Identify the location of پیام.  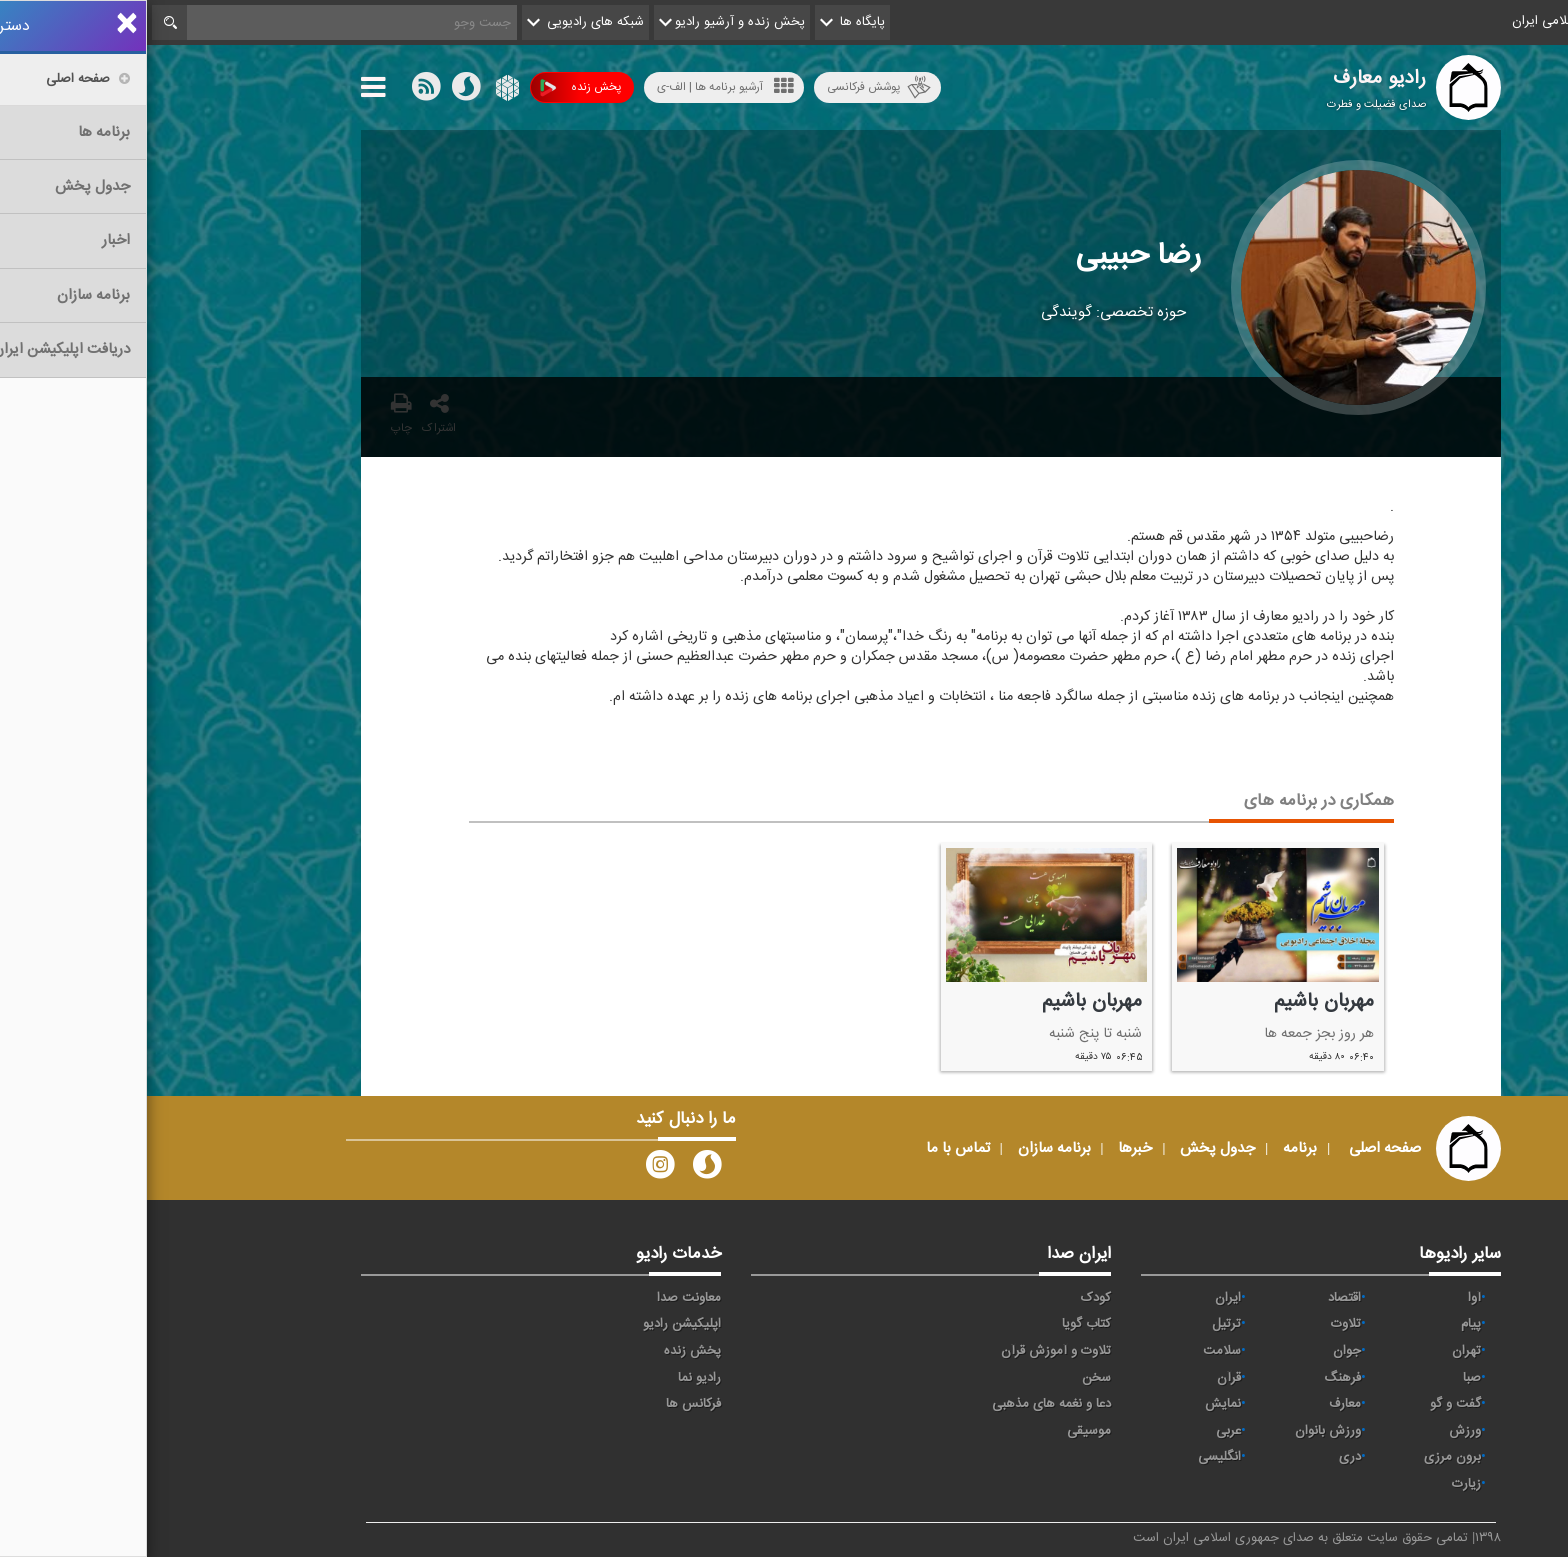
(1324, 1324).